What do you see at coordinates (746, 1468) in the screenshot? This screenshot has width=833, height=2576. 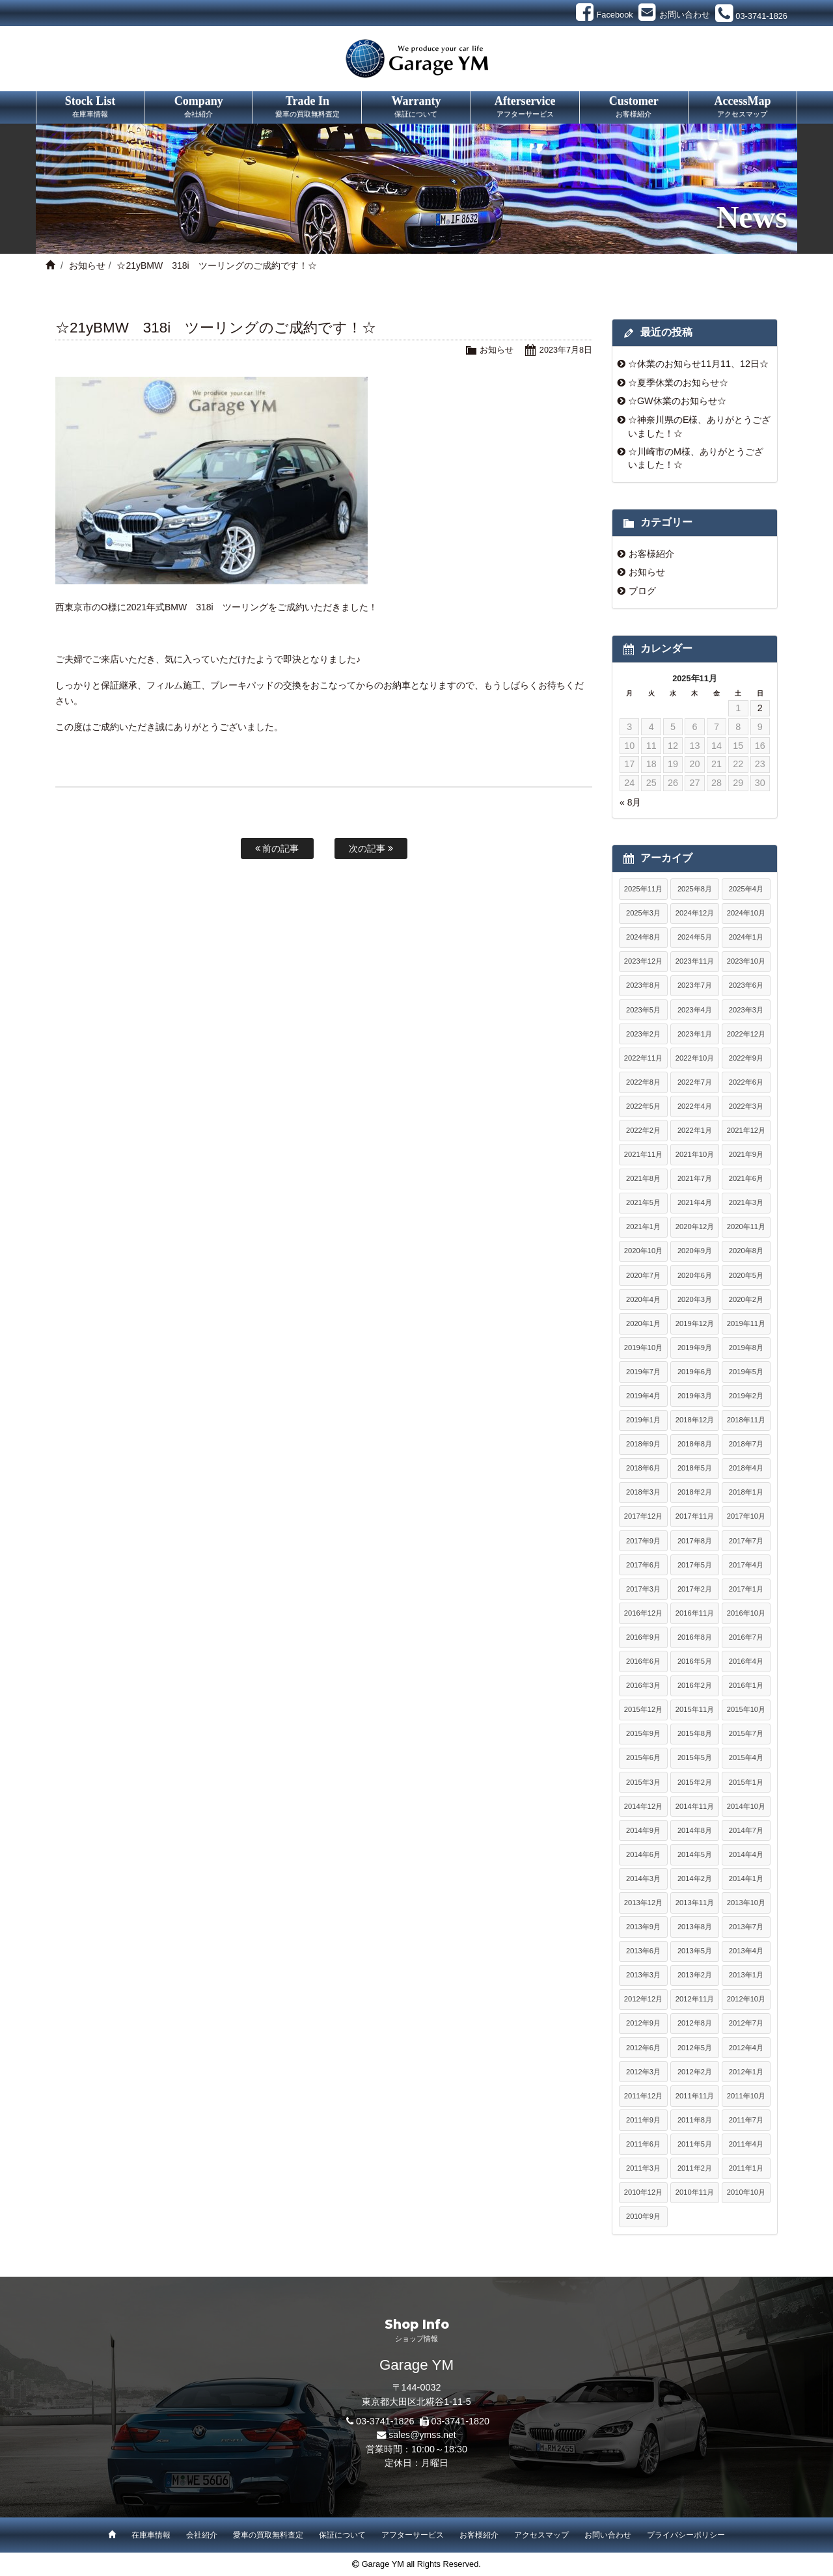 I see `2018年4月` at bounding box center [746, 1468].